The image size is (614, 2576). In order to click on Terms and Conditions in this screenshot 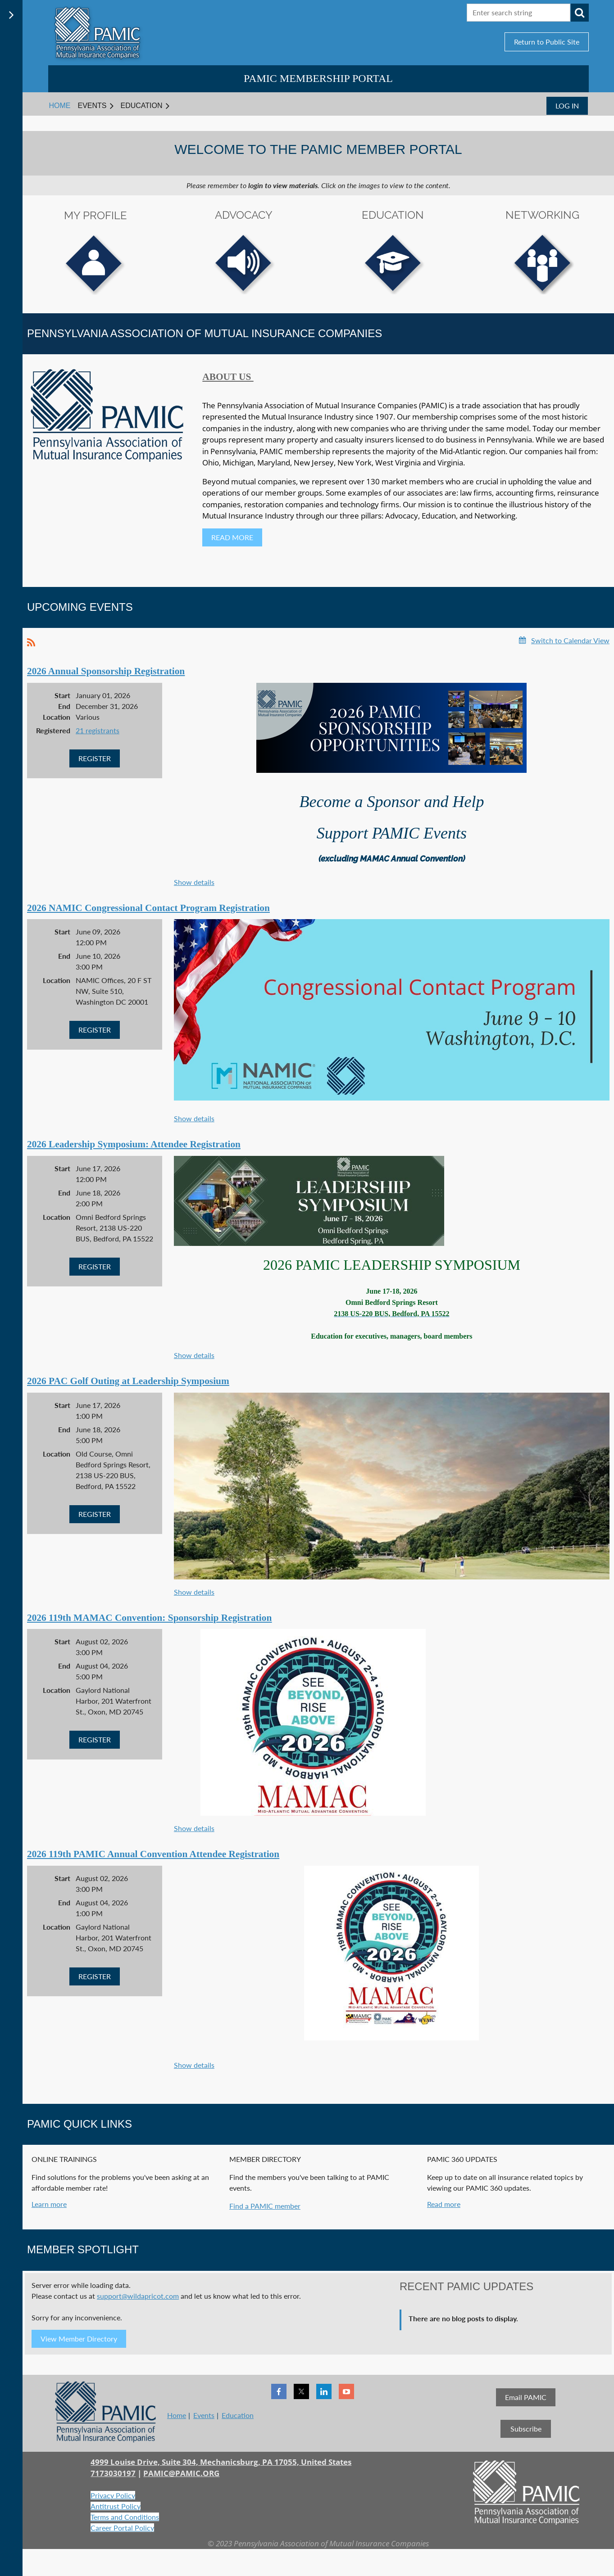, I will do `click(125, 2517)`.